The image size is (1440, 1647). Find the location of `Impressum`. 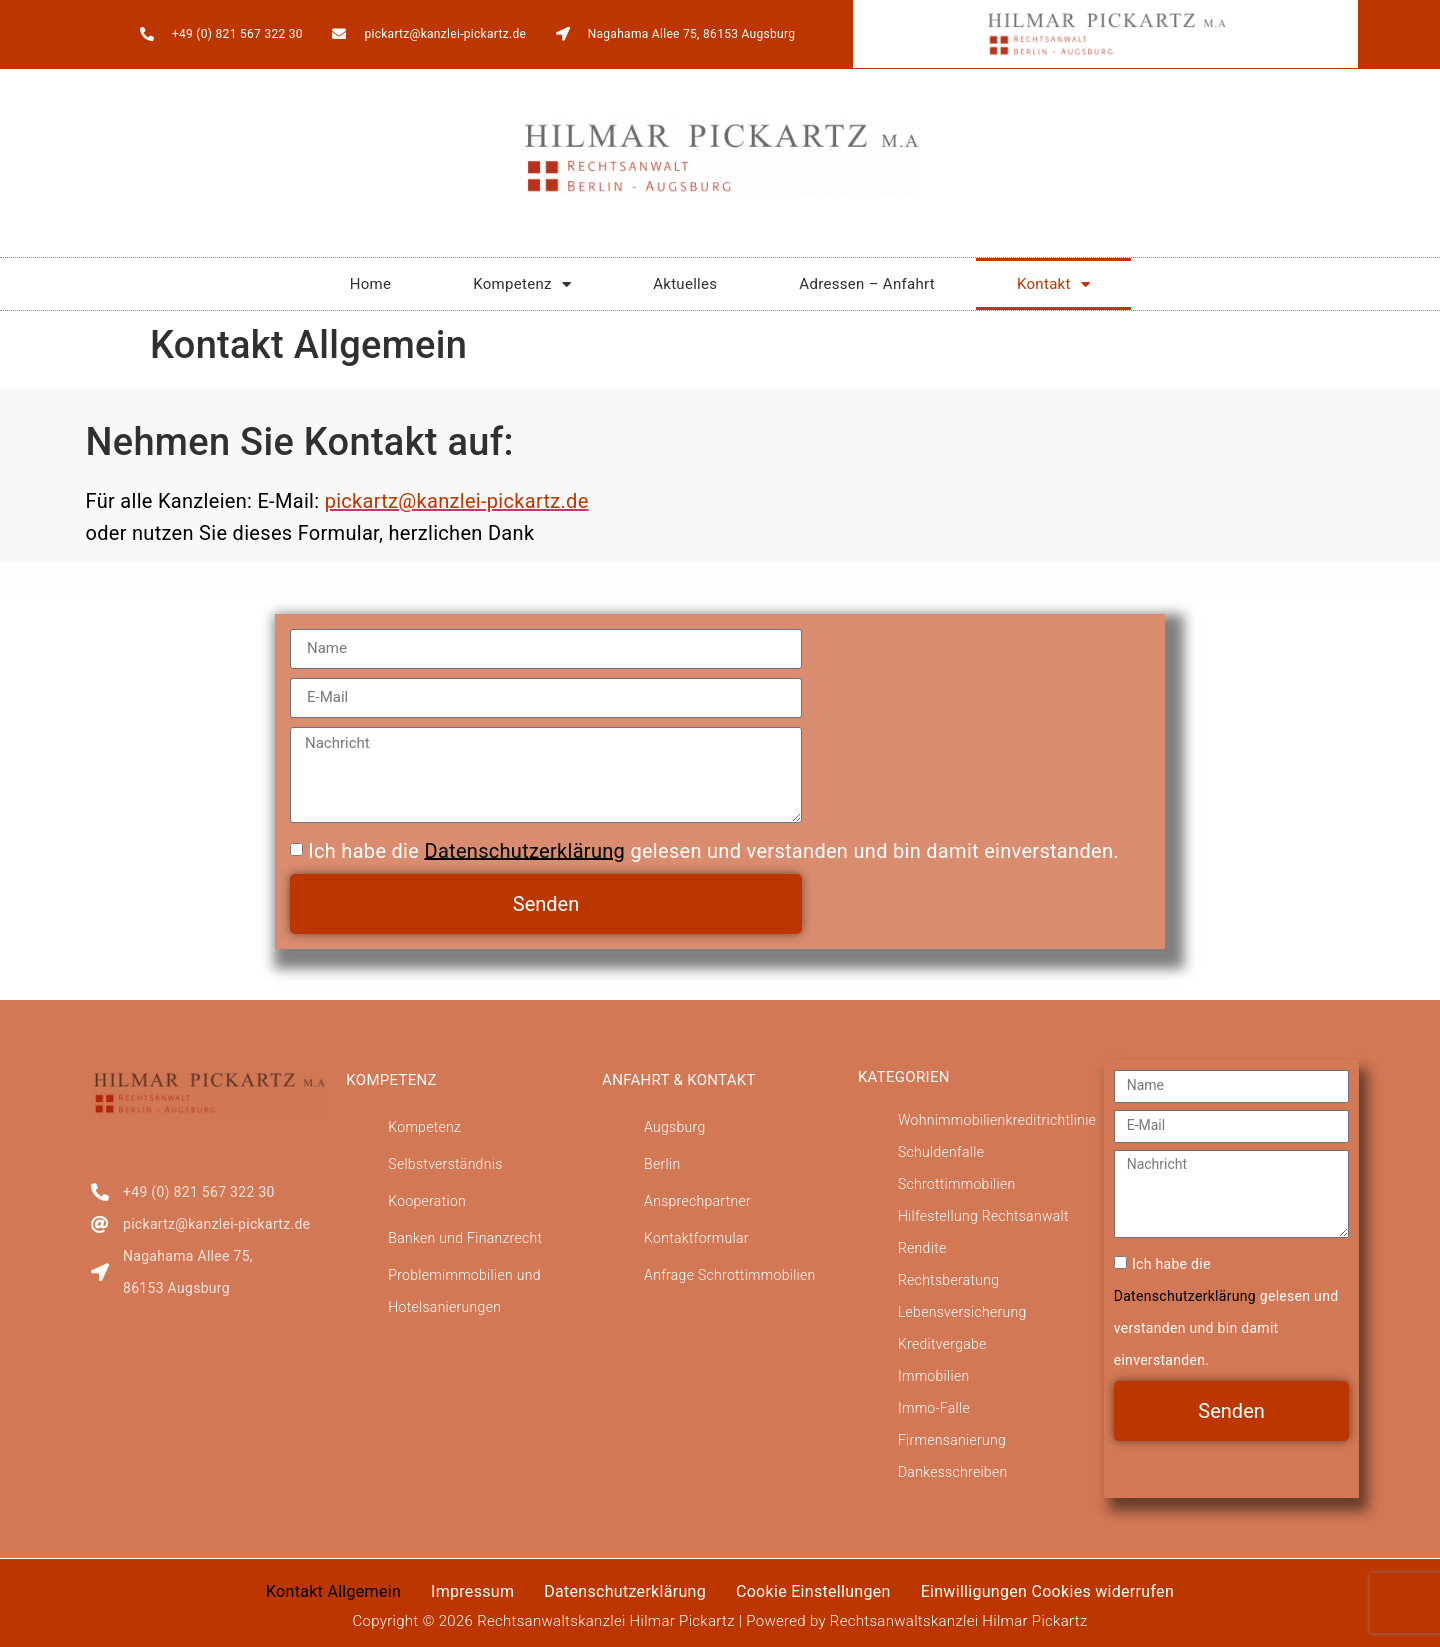

Impressum is located at coordinates (472, 1591).